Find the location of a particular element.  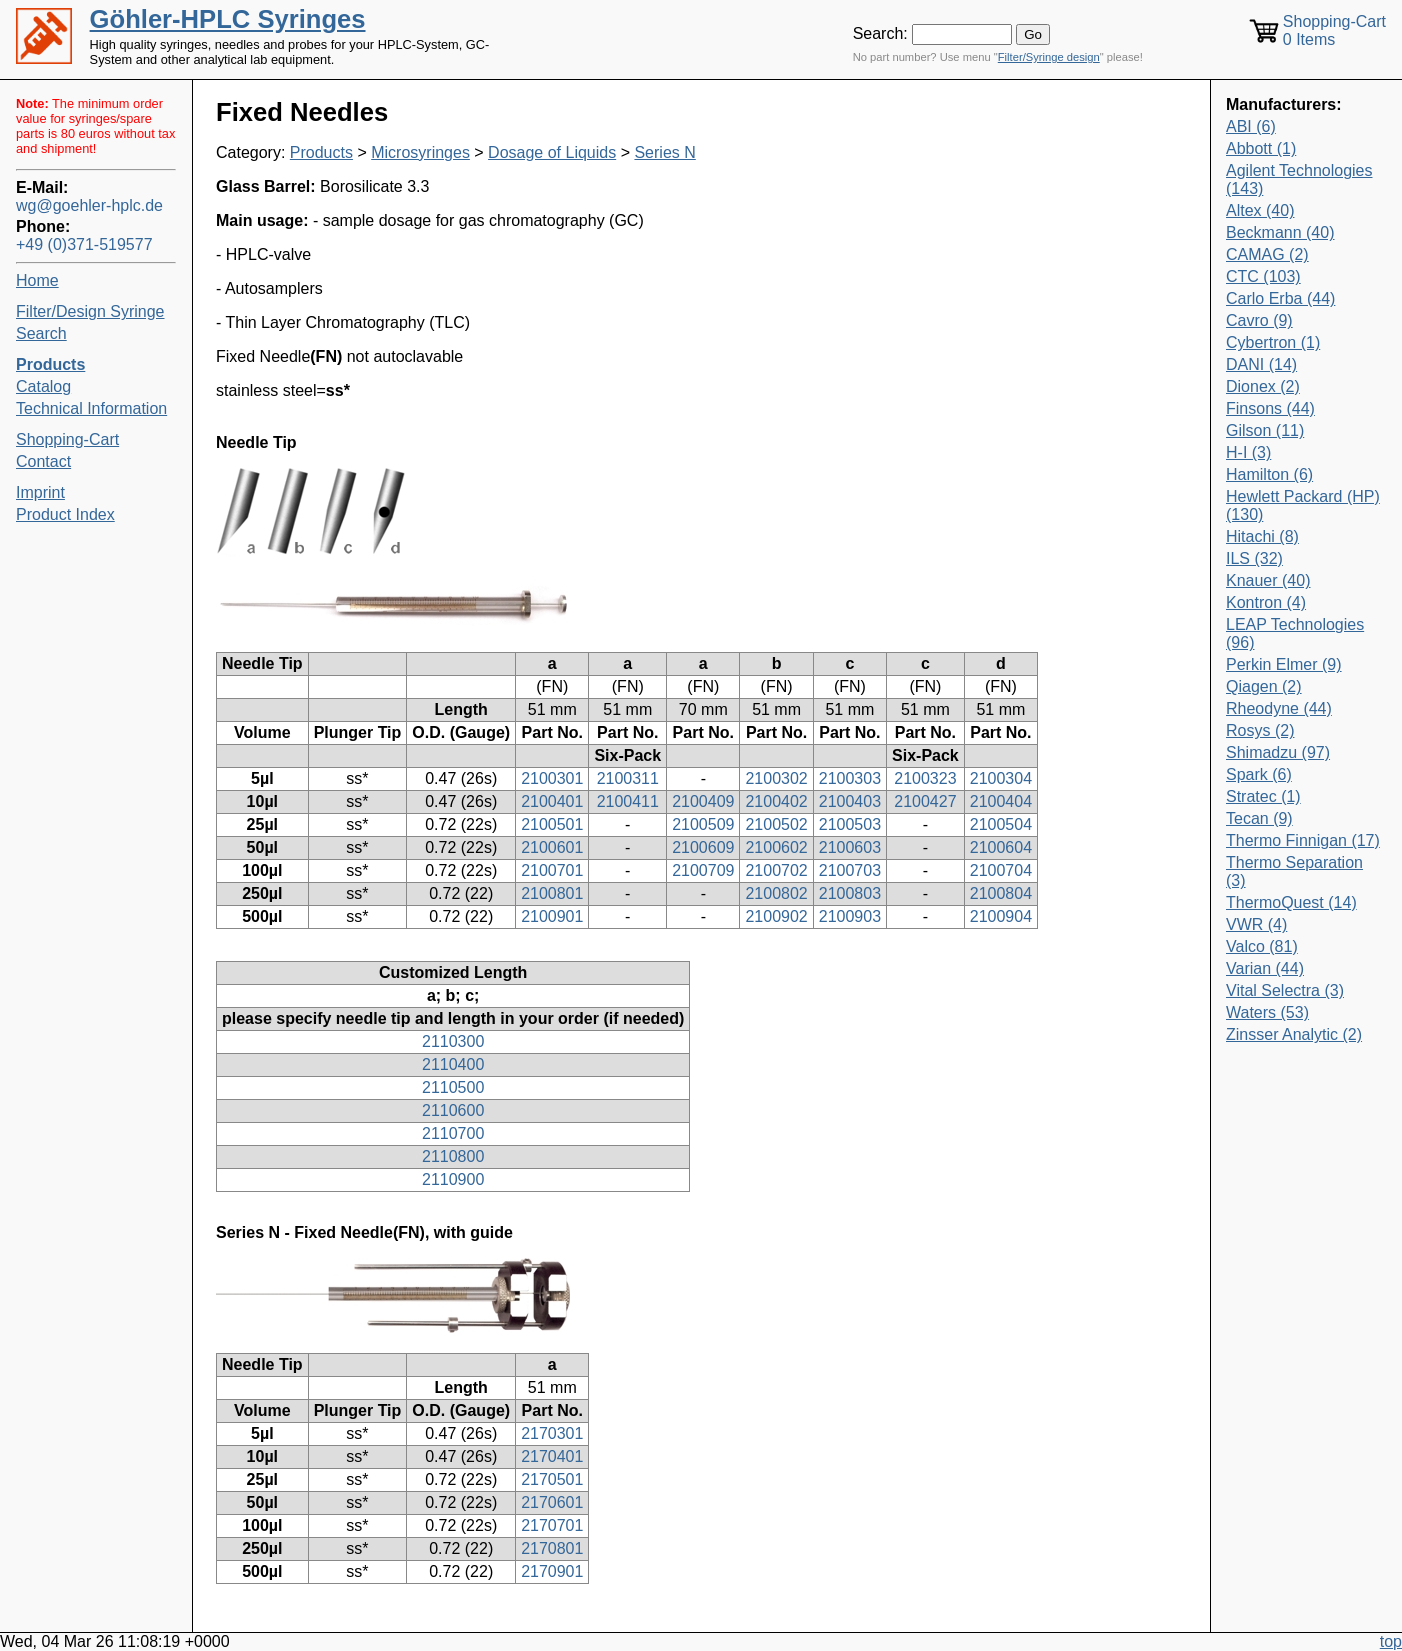

Cavro (9) is located at coordinates (1259, 320).